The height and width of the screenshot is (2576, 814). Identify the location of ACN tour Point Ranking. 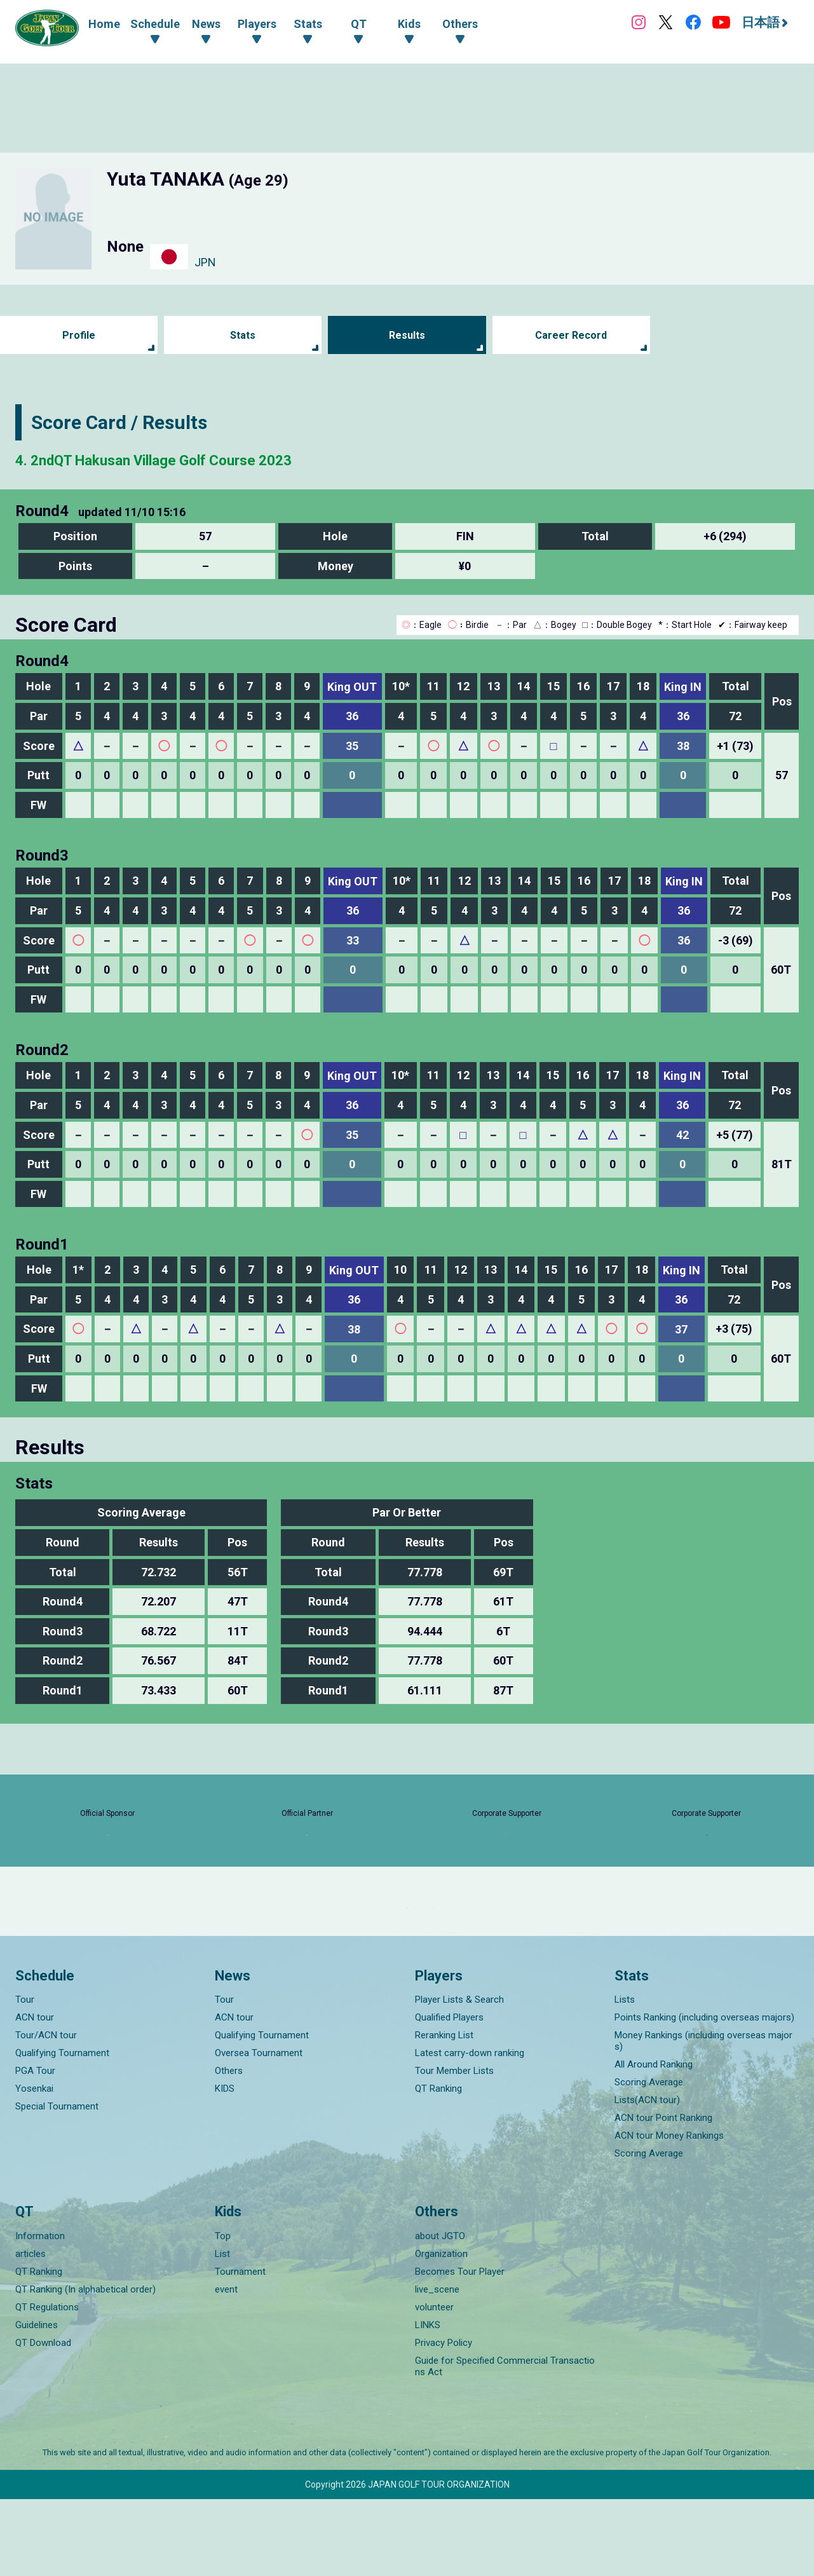
(663, 2195).